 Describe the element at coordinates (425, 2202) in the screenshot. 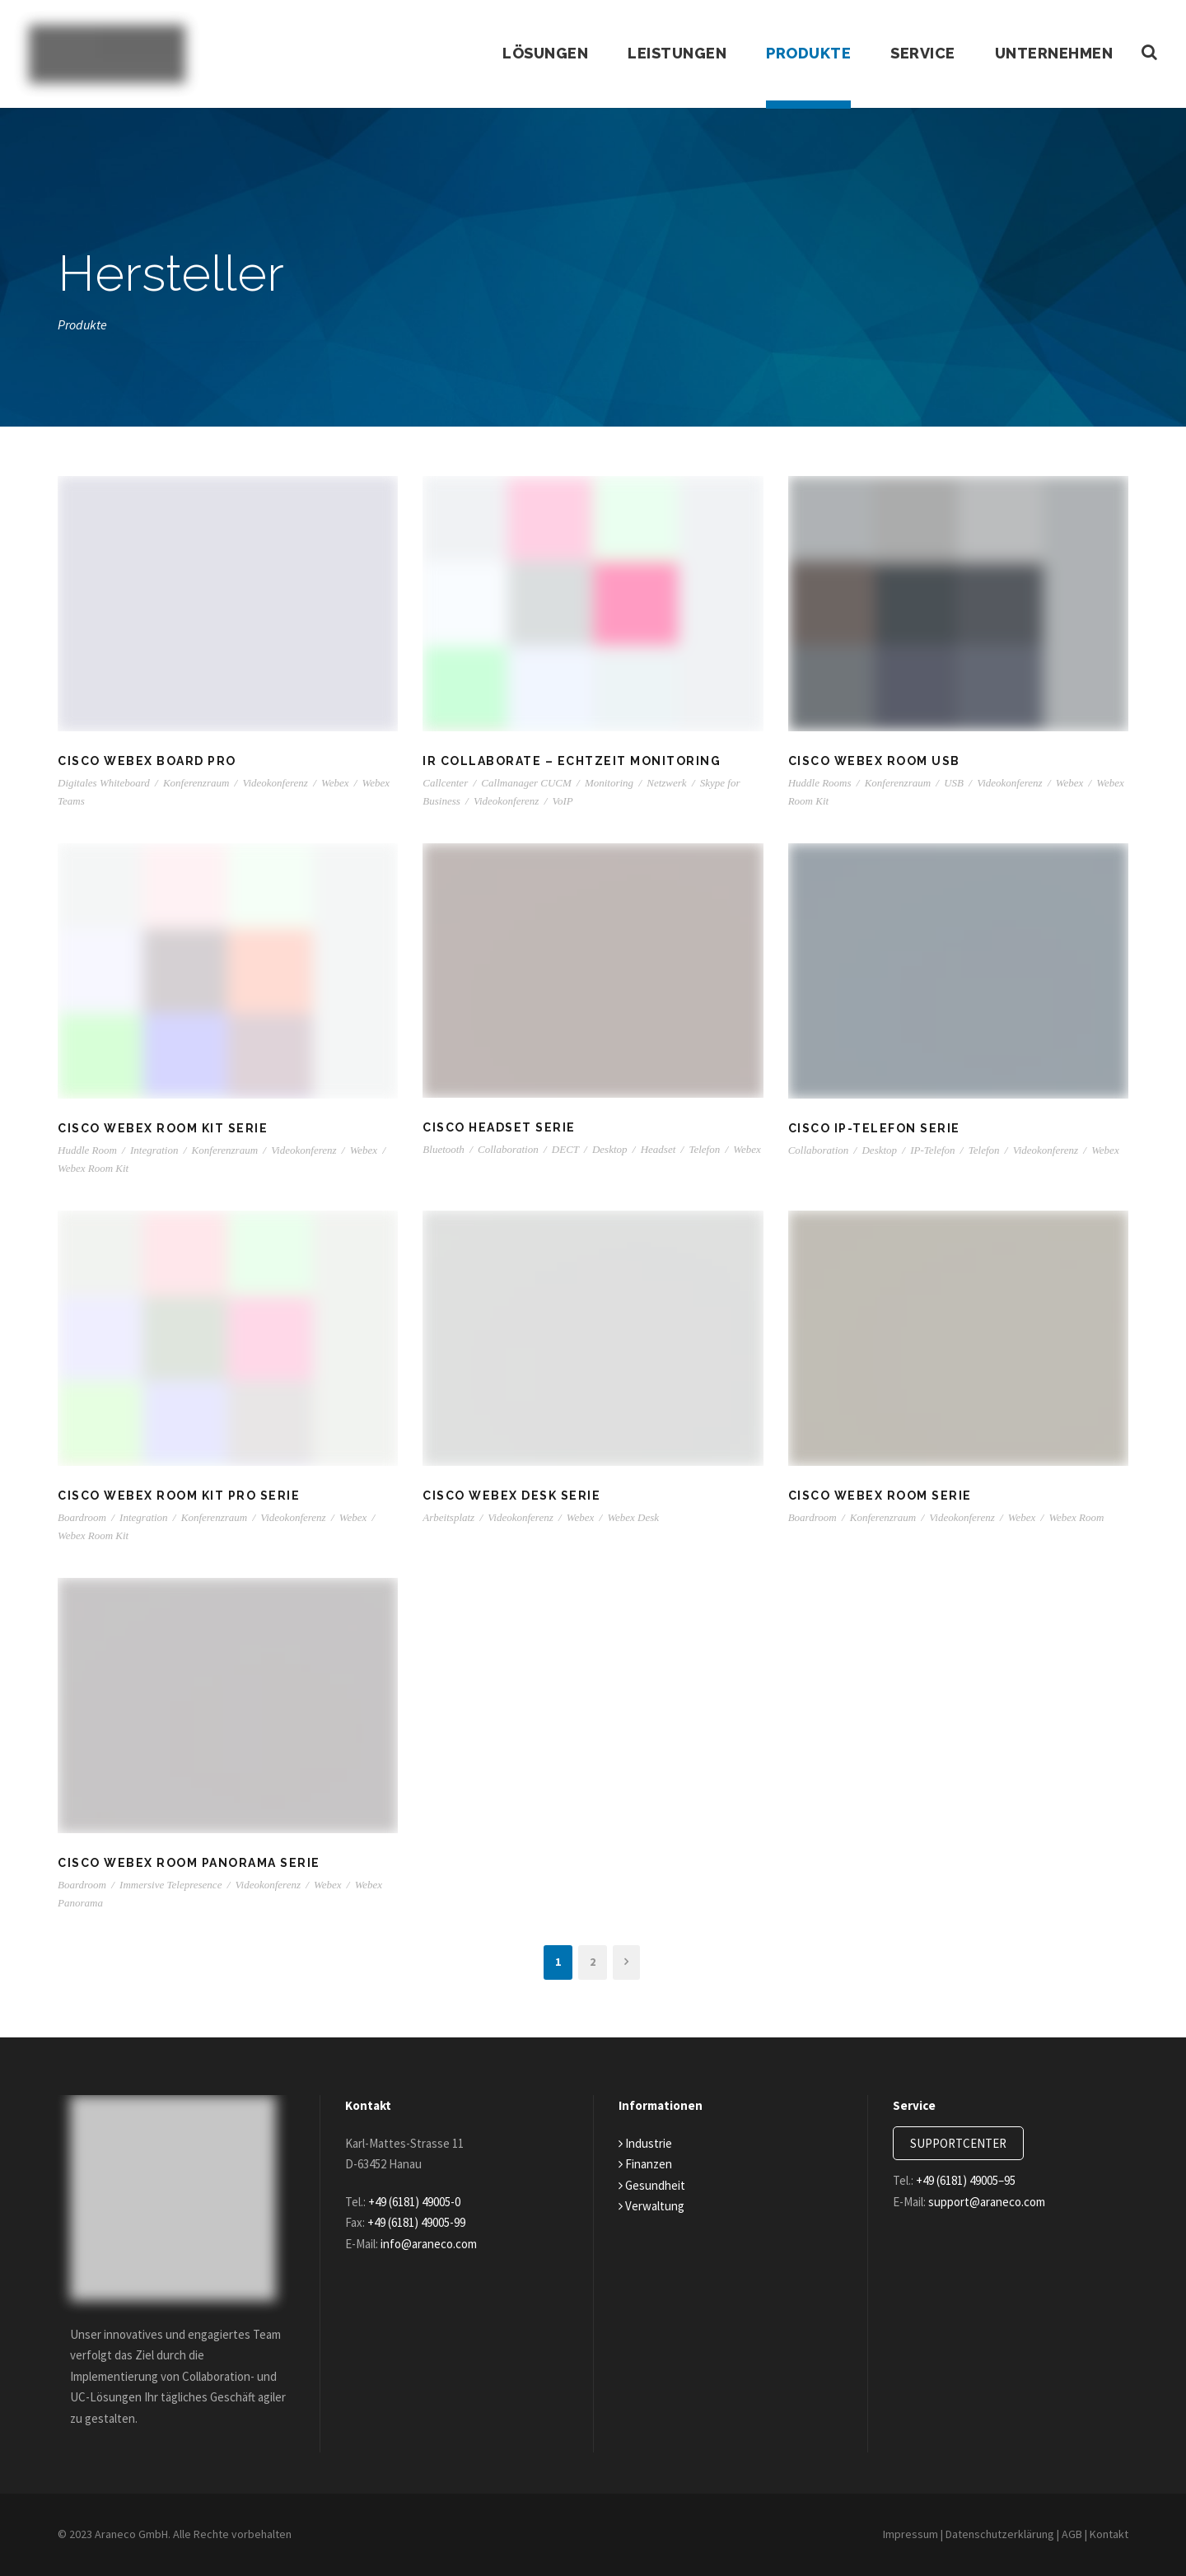

I see `+49 (6181) 49005-0` at that location.